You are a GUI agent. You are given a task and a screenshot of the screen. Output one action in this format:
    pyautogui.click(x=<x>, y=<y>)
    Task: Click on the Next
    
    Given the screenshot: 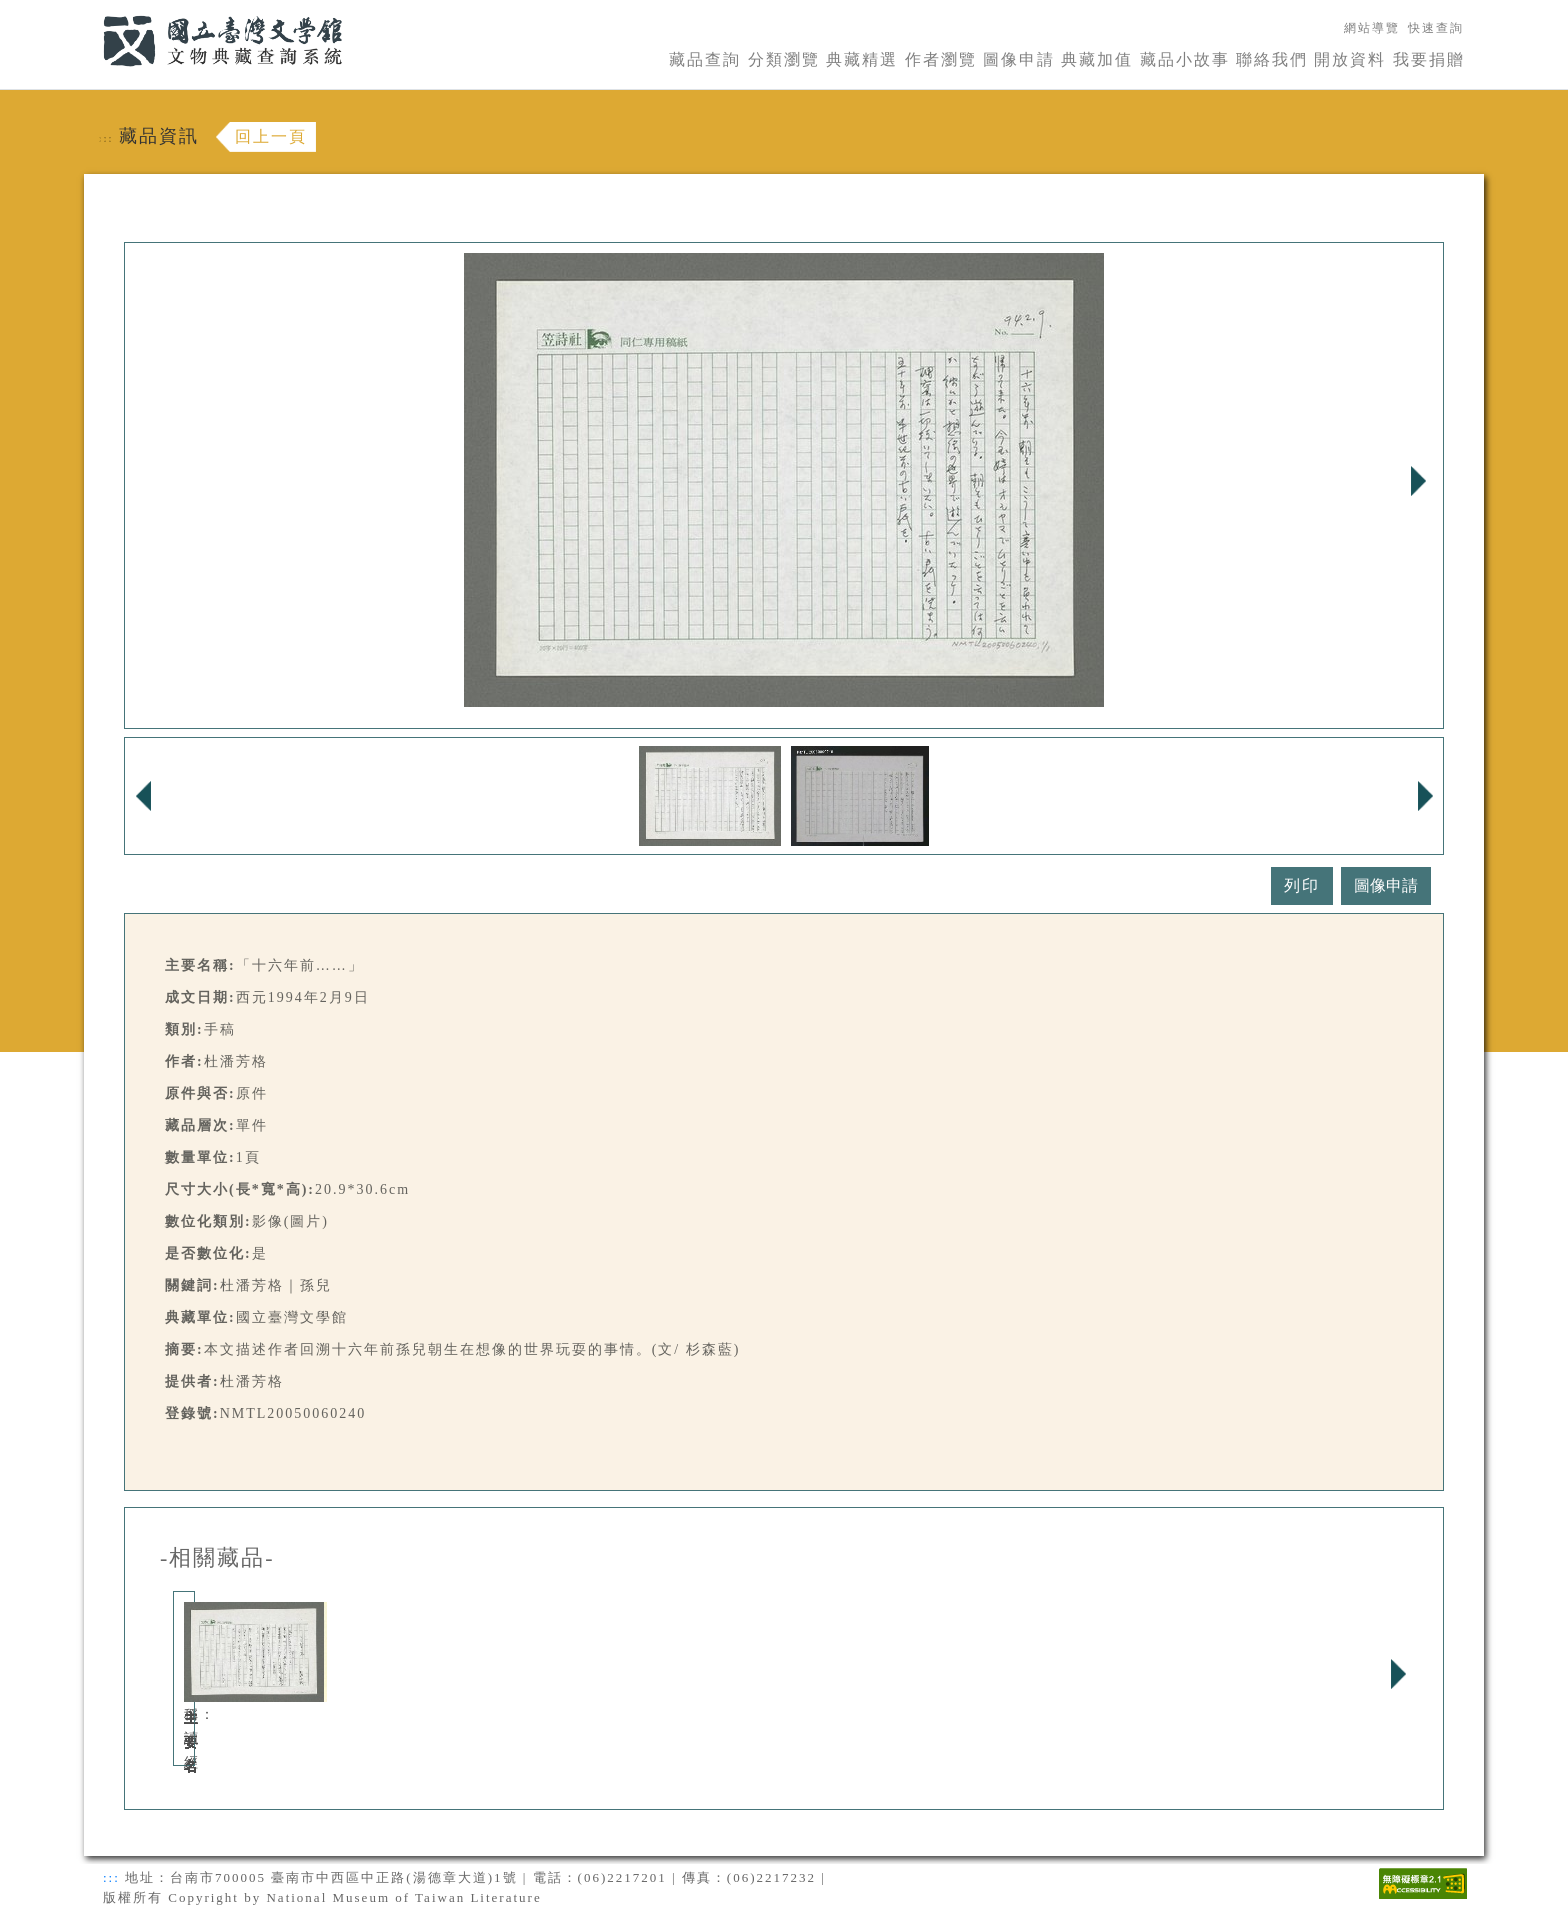 What is the action you would take?
    pyautogui.click(x=1418, y=481)
    